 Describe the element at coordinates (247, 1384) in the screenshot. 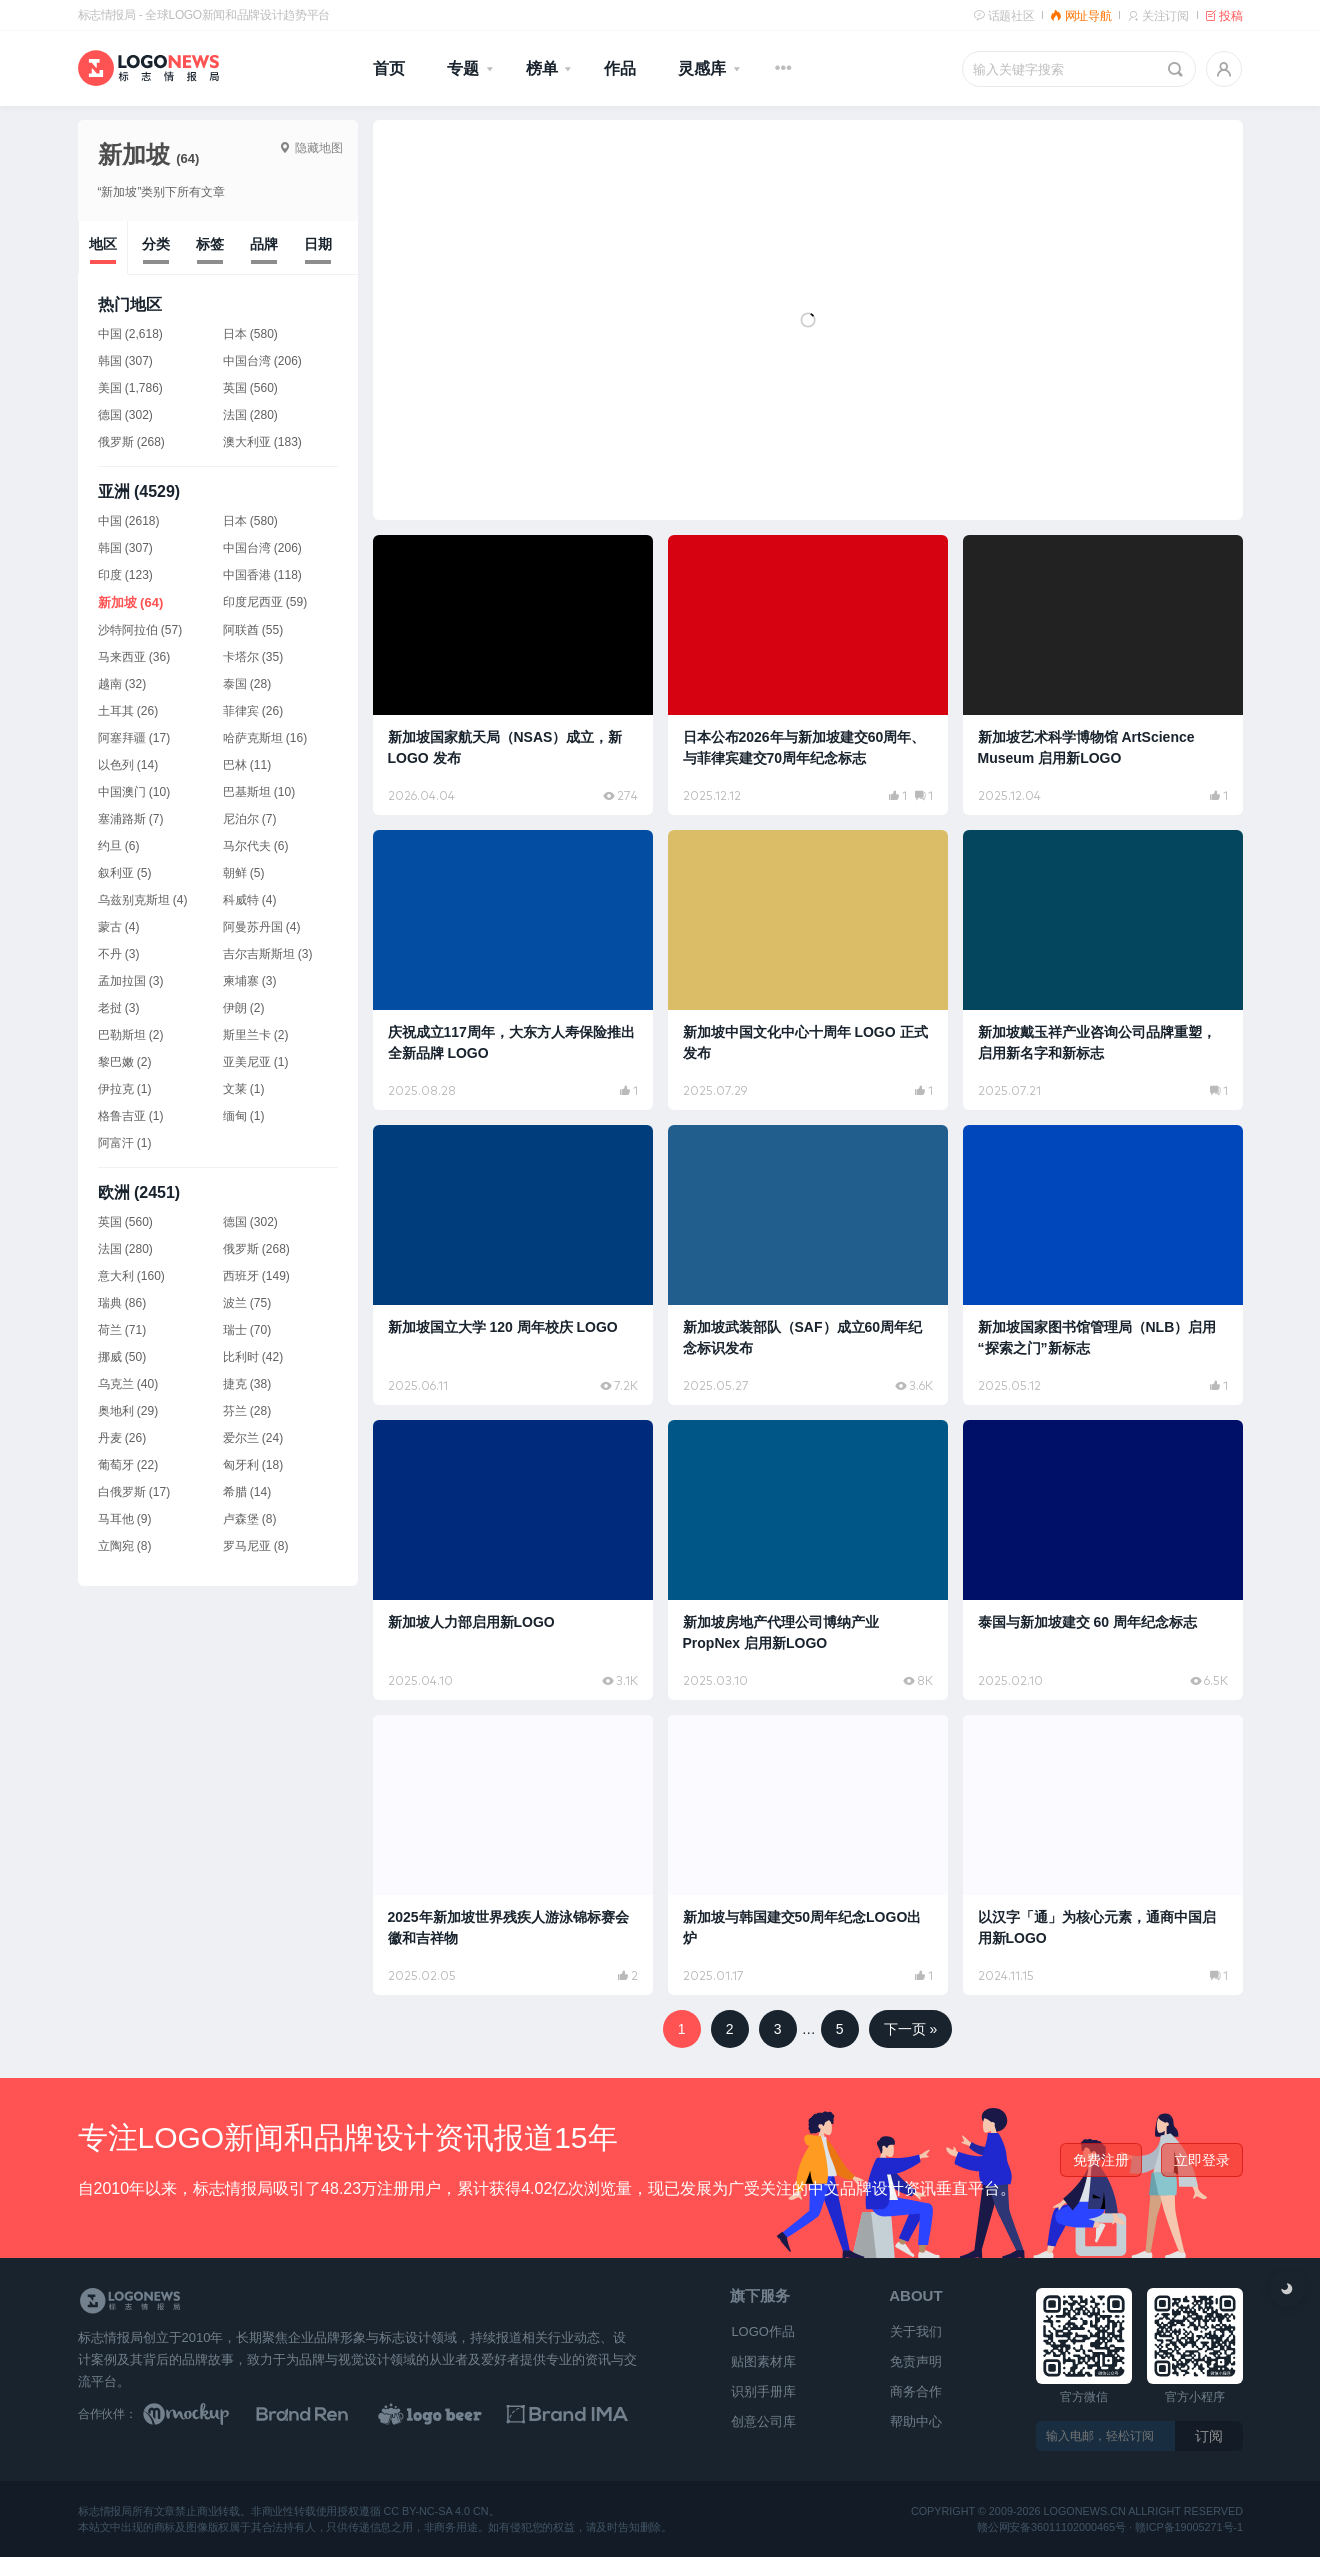

I see `捷克 (38)` at that location.